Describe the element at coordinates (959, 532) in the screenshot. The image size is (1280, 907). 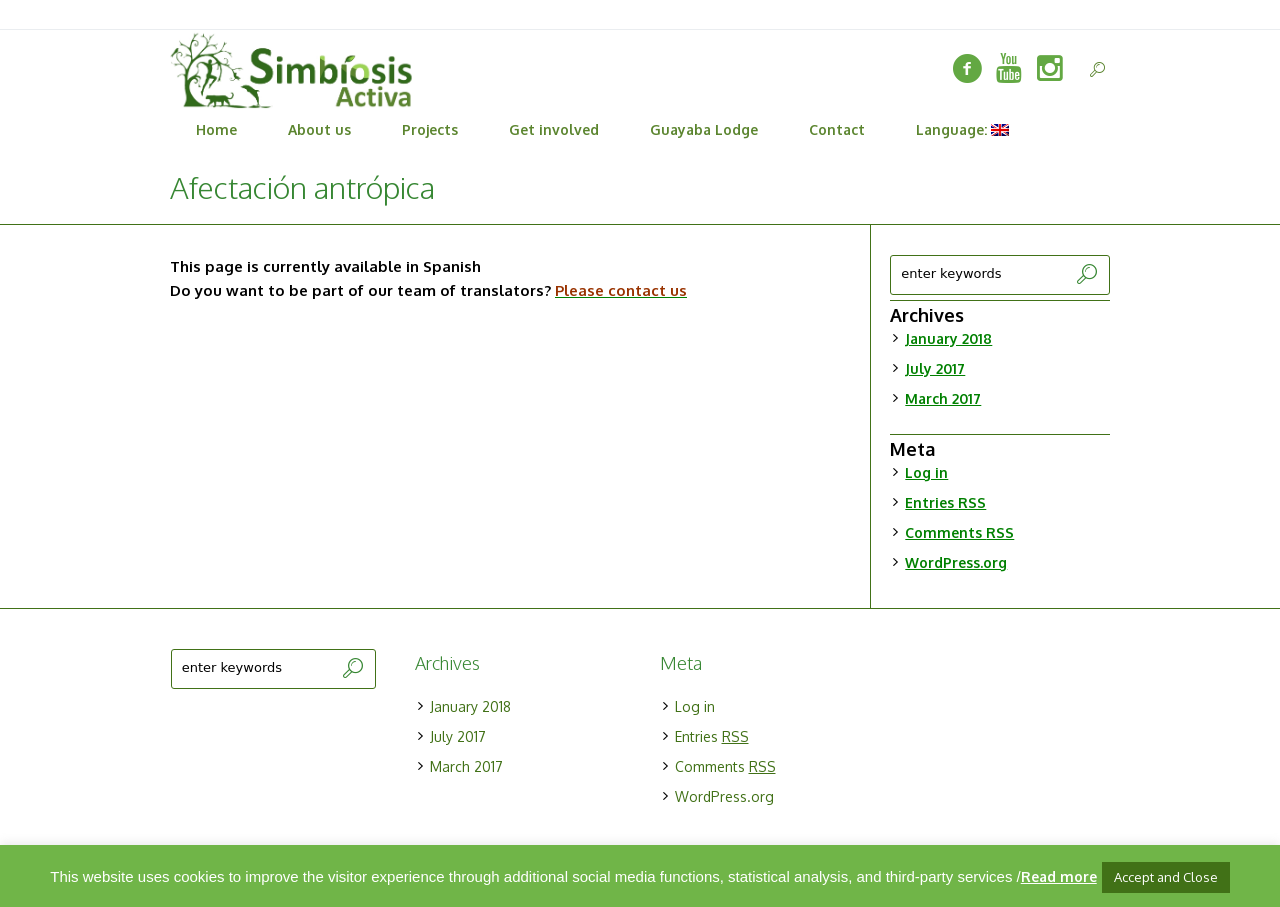
I see `Comments` at that location.